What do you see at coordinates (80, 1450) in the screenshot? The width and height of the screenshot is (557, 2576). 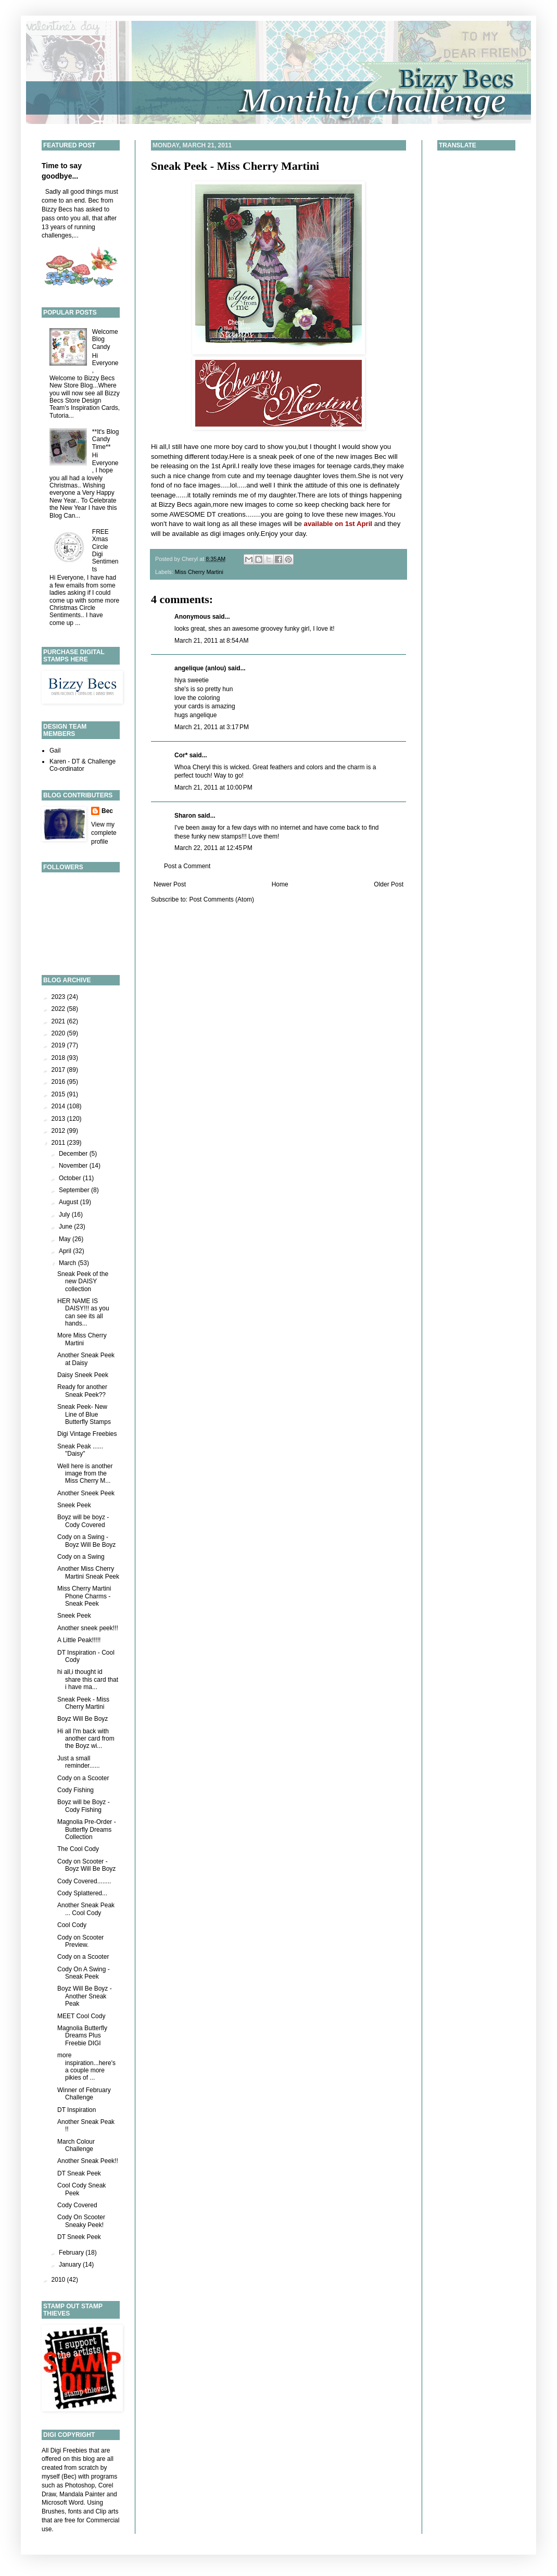 I see `Sneak Peak ...... "Daisy"` at bounding box center [80, 1450].